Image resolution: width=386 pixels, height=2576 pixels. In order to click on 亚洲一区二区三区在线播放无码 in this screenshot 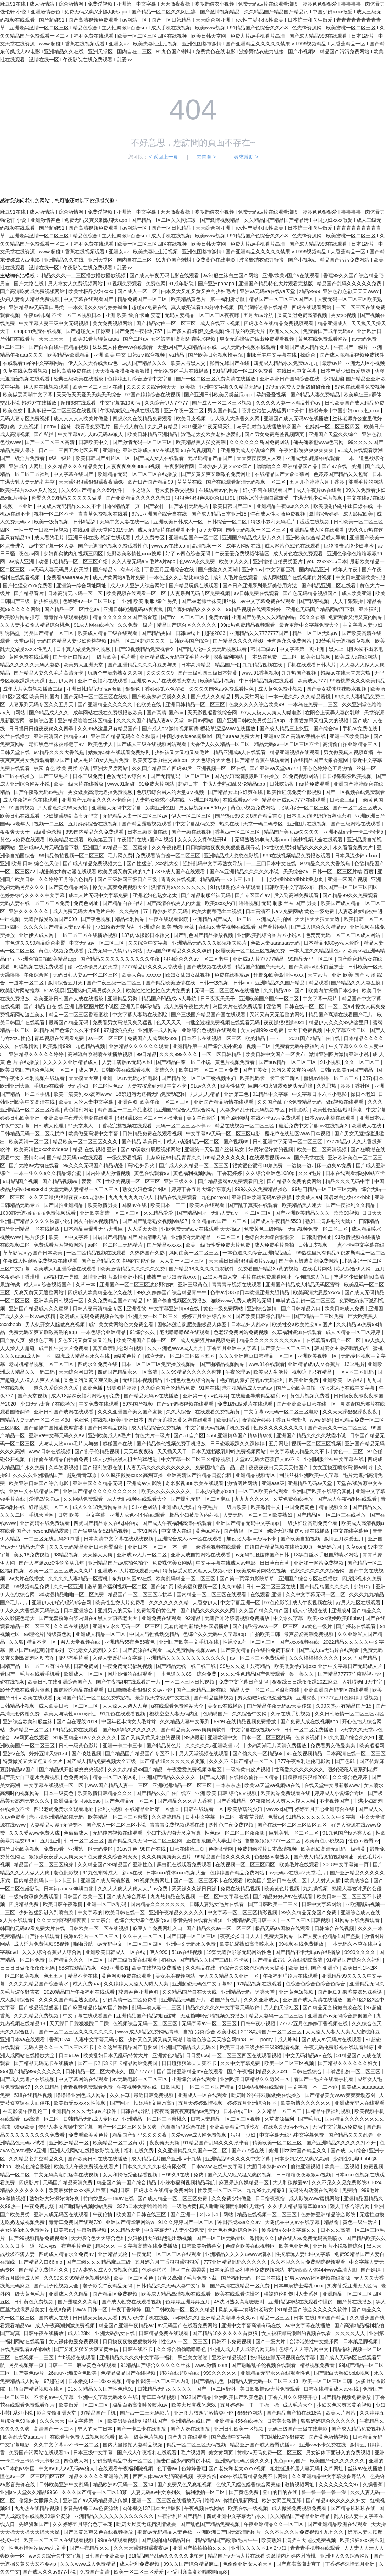, I will do `click(167, 2500)`.